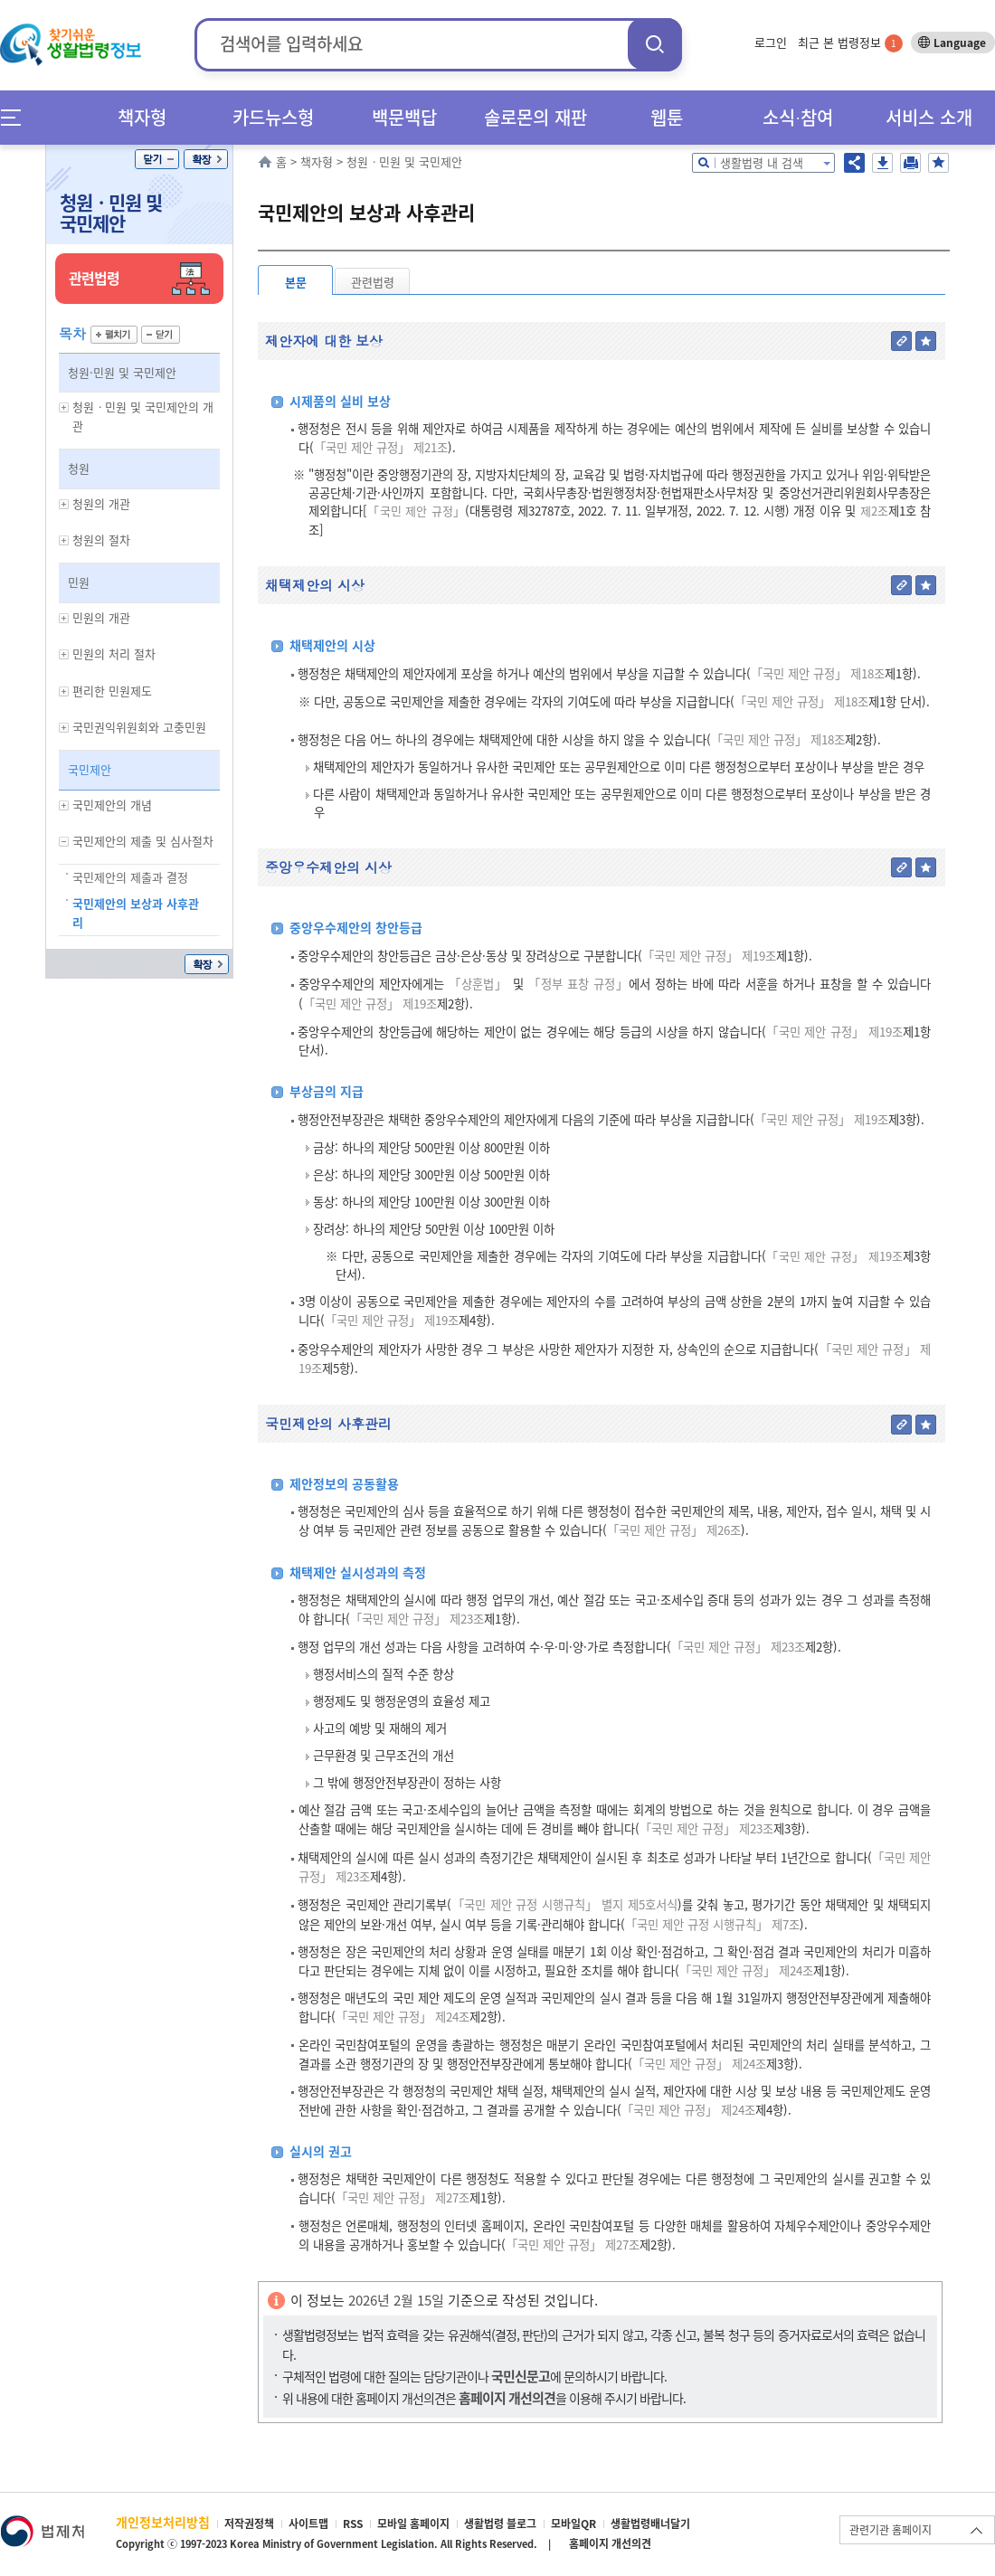 This screenshot has height=2576, width=995. What do you see at coordinates (402, 2197) in the screenshot?
I see `「국민 제안 규정」 제27조` at bounding box center [402, 2197].